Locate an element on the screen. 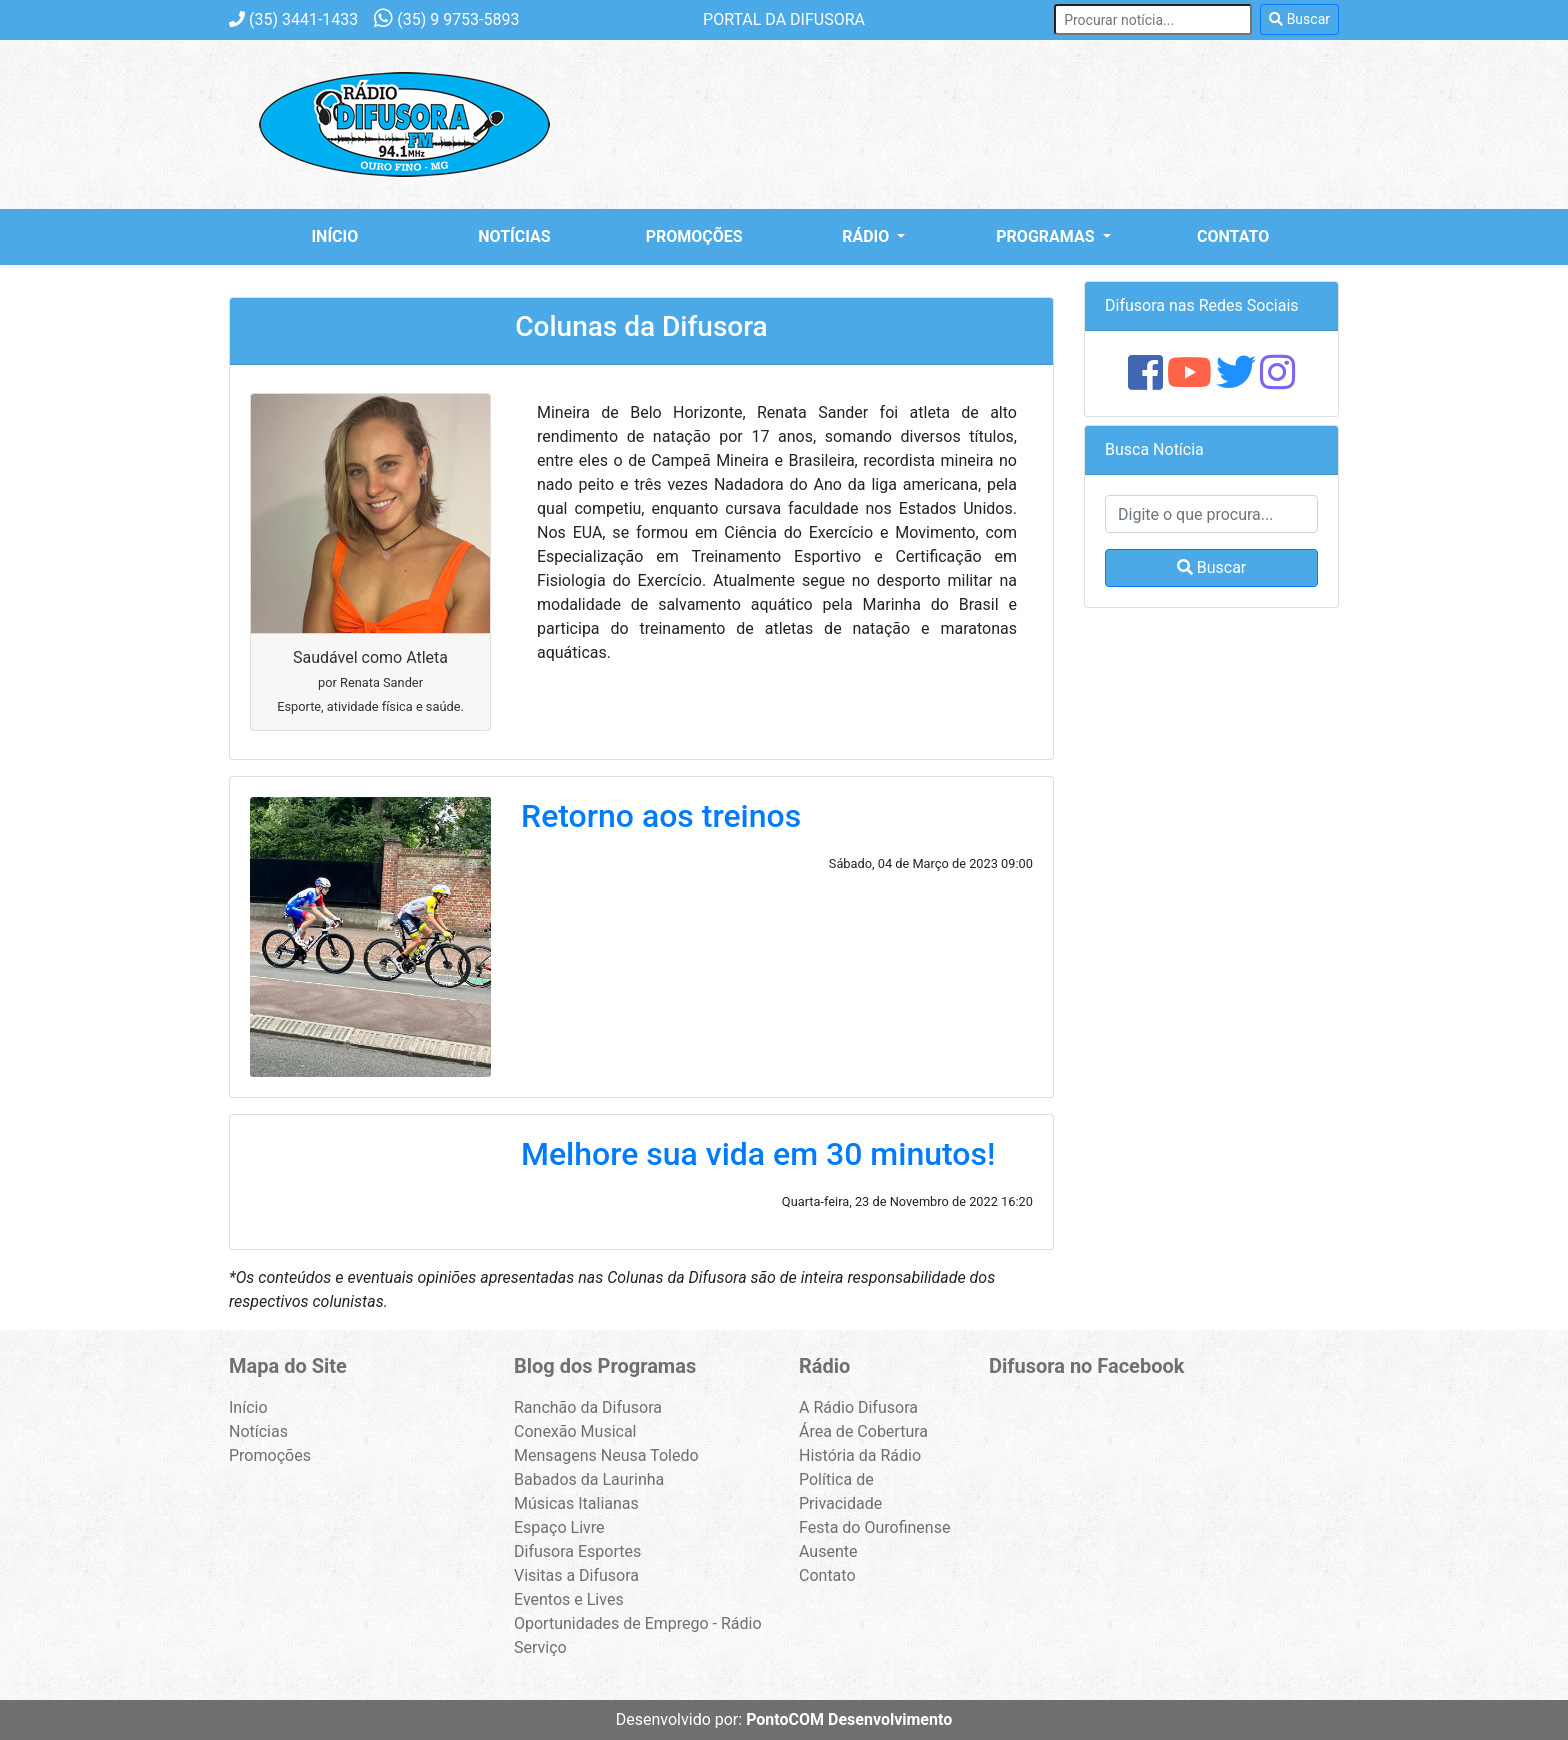 This screenshot has height=1740, width=1568. Contato is located at coordinates (1233, 236).